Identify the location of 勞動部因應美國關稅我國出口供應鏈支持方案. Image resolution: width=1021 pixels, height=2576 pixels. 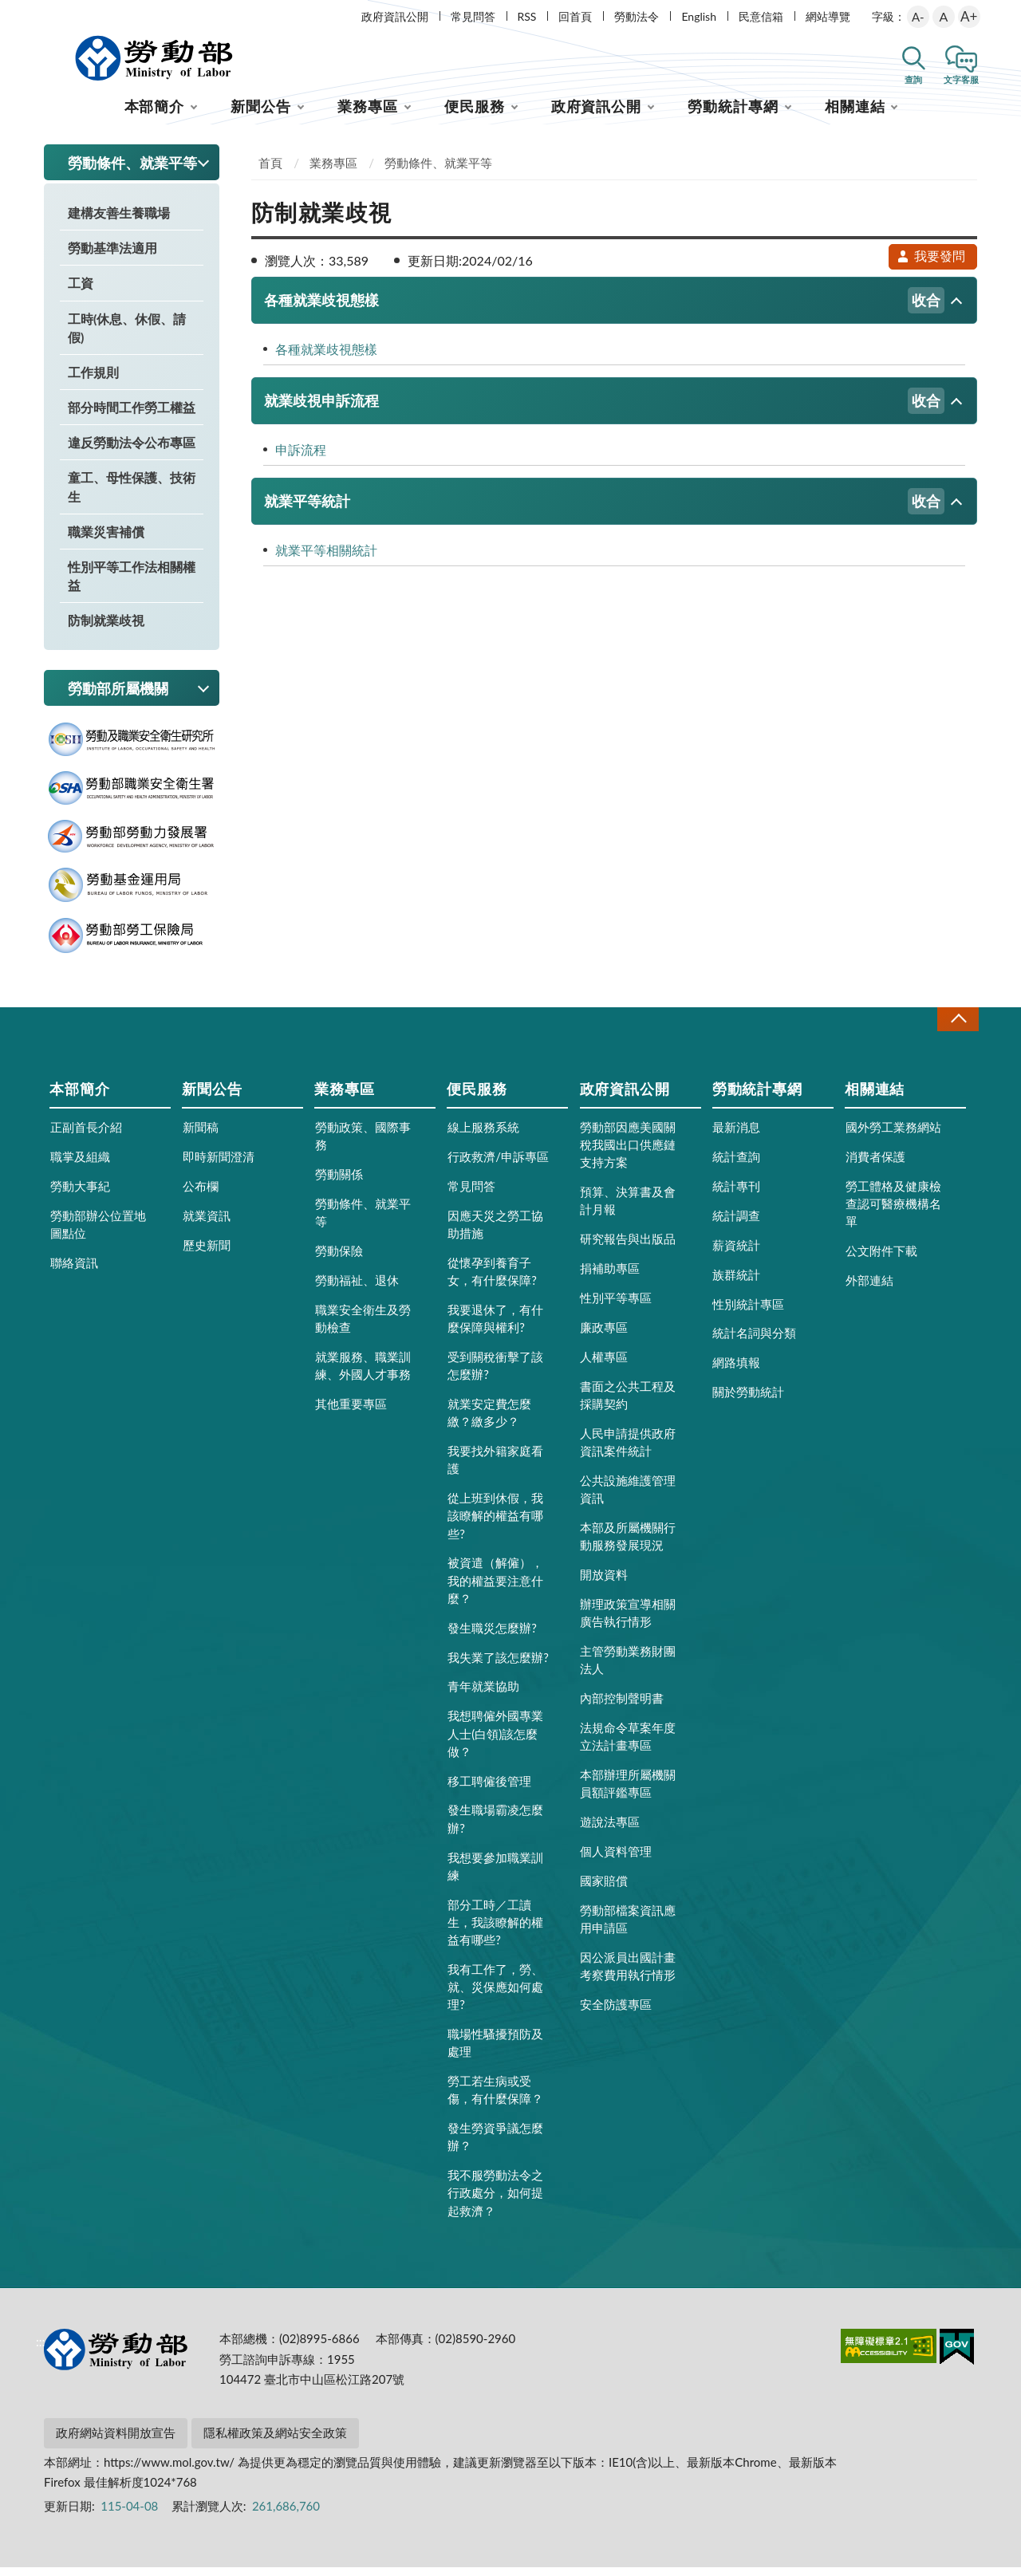
(628, 1153).